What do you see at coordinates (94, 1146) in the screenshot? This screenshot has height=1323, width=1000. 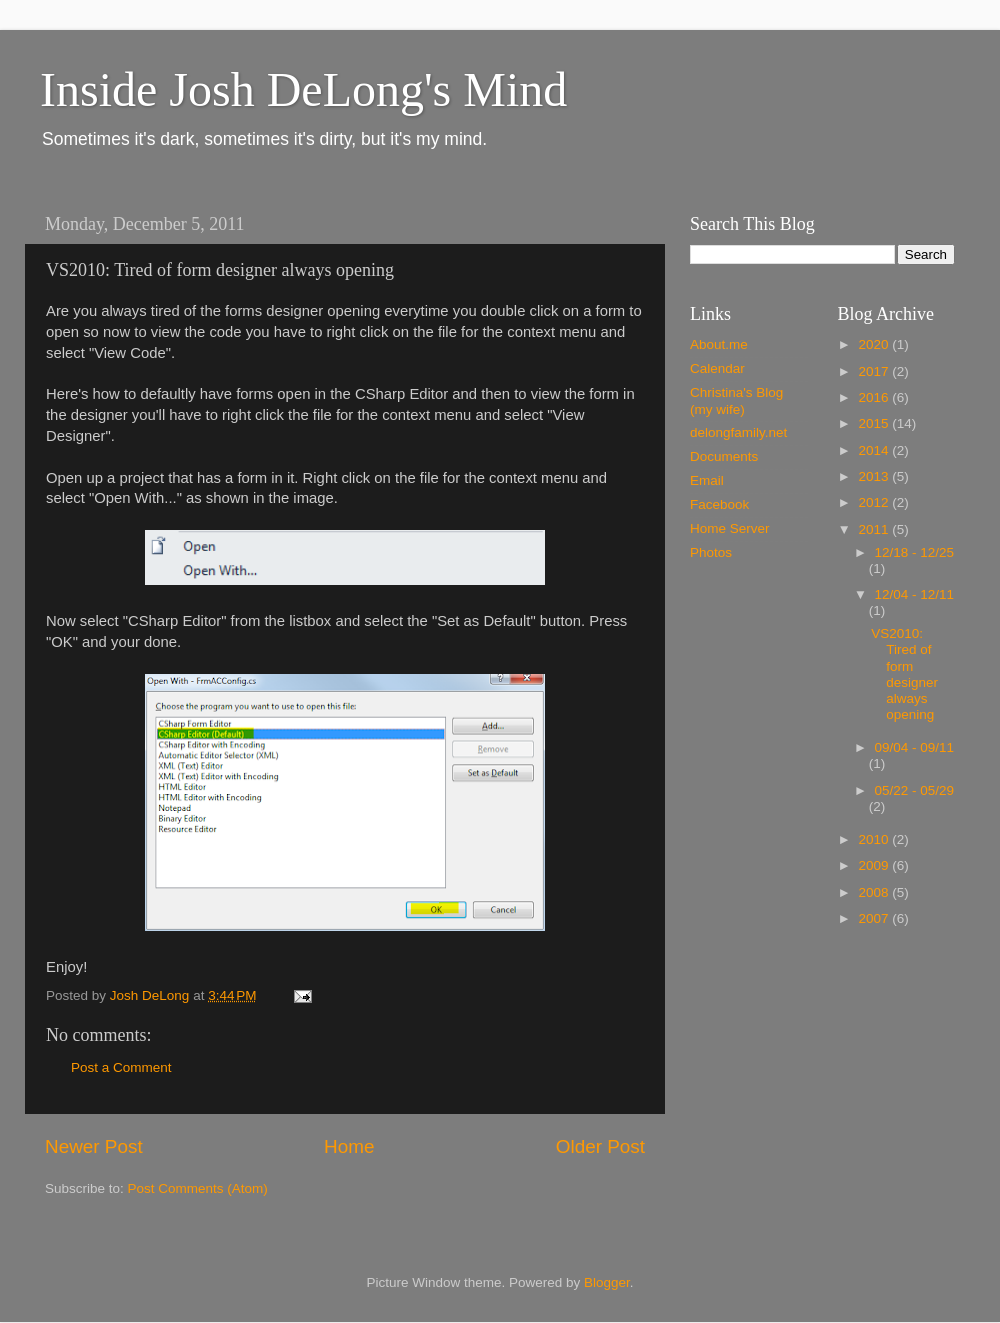 I see `Newer Post` at bounding box center [94, 1146].